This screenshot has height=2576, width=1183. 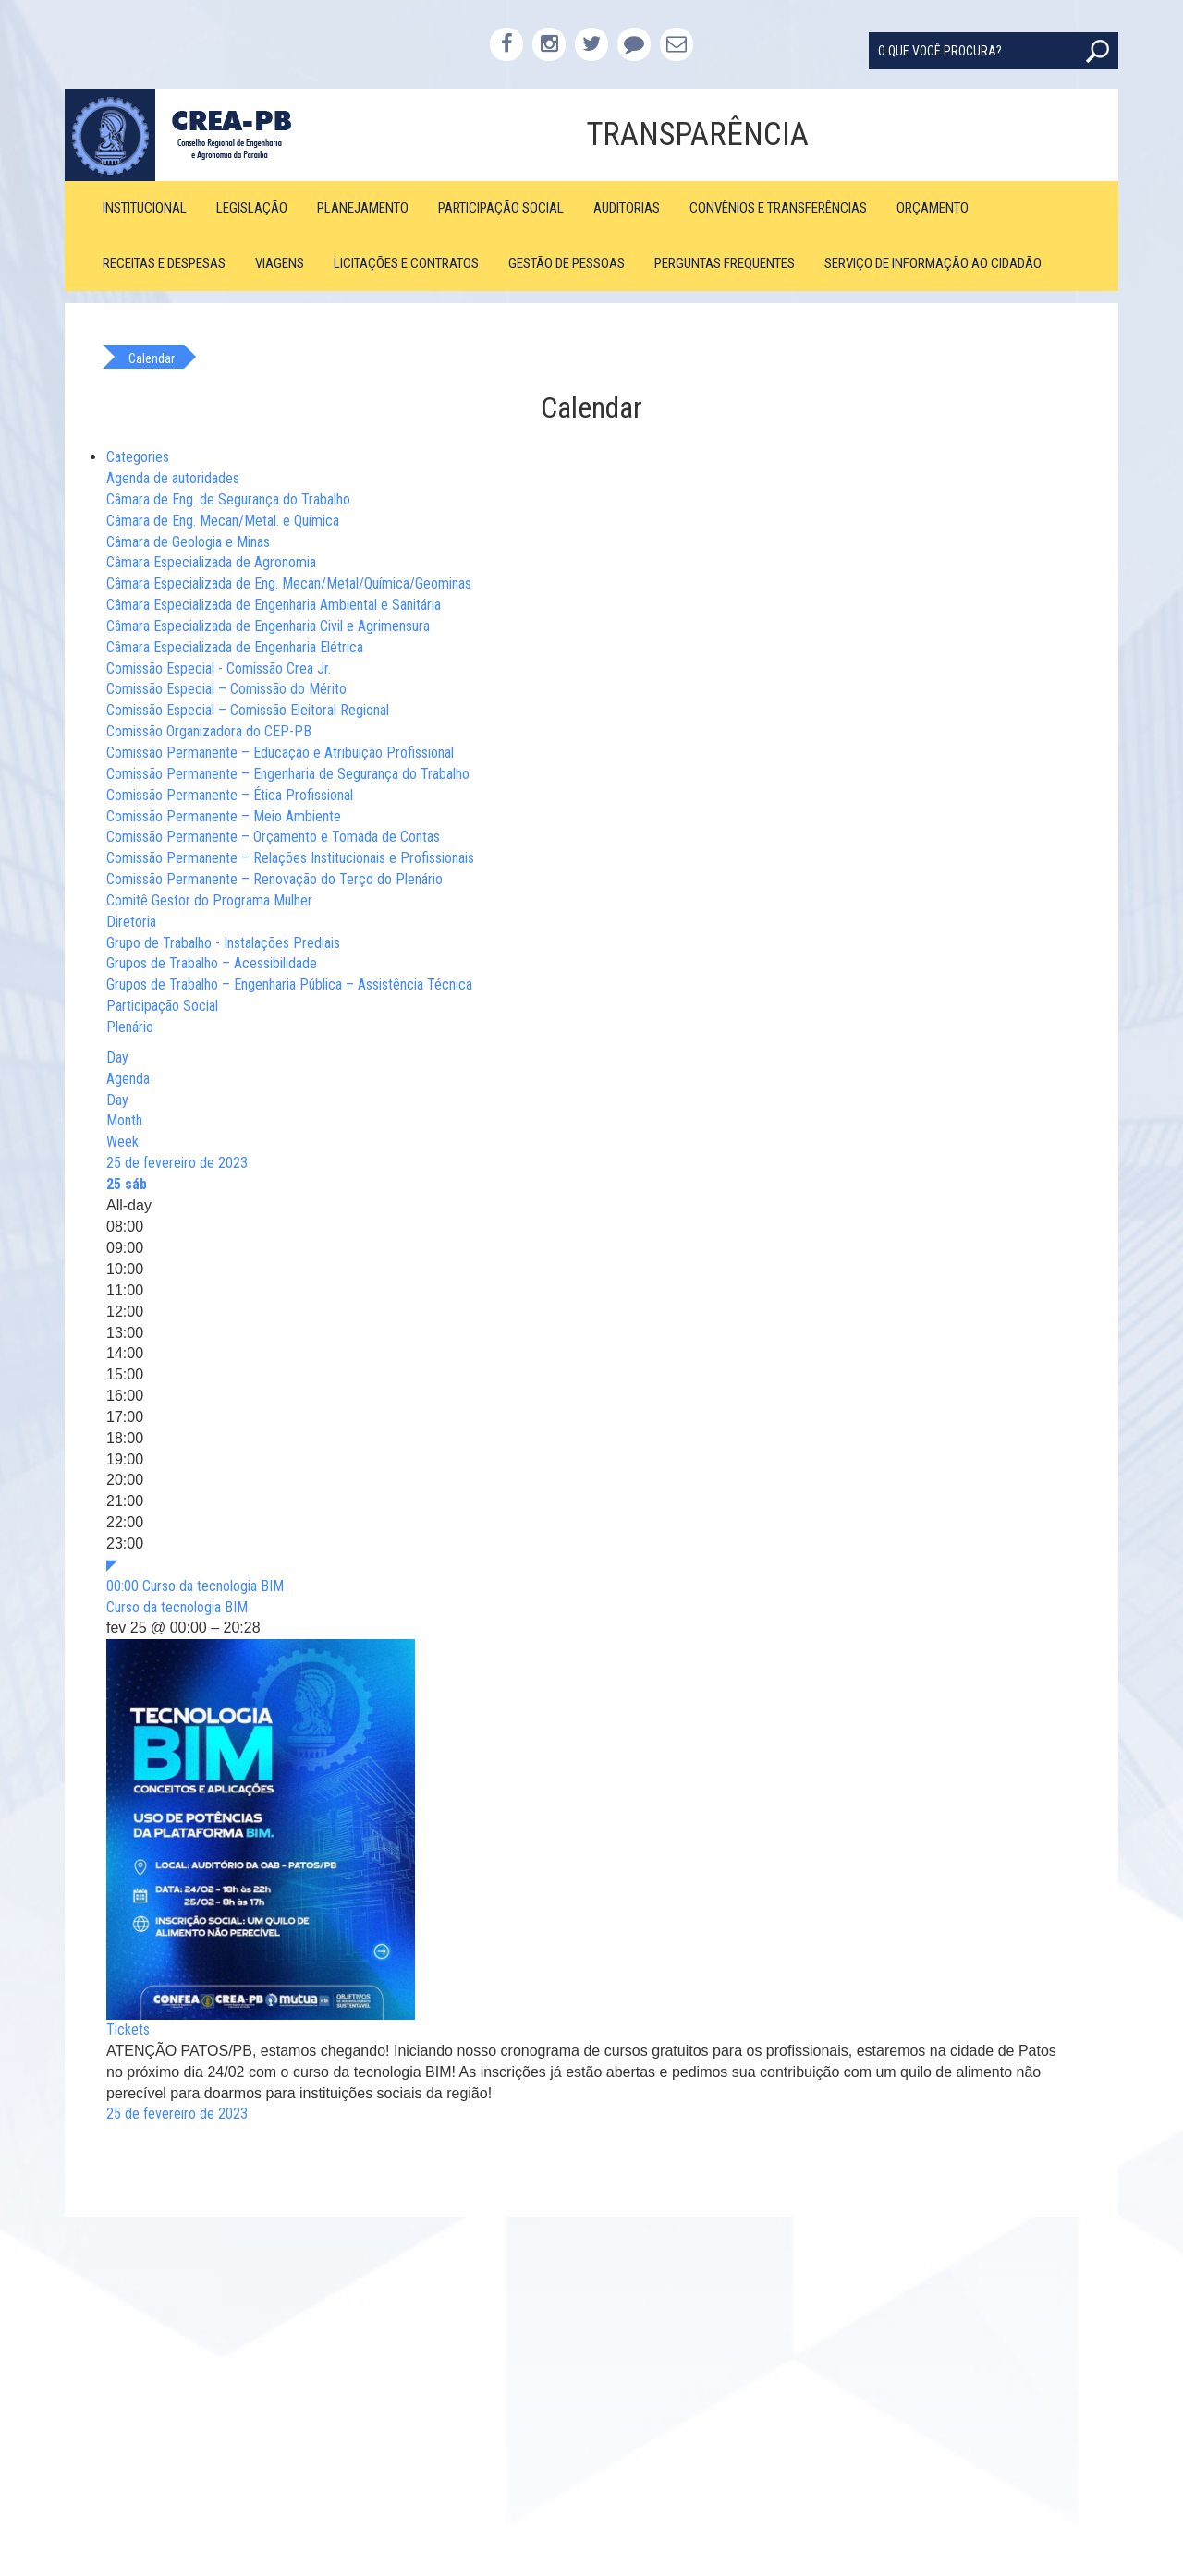 I want to click on Comissão Permanente – Educação e Atribuição Profissional, so click(x=280, y=752).